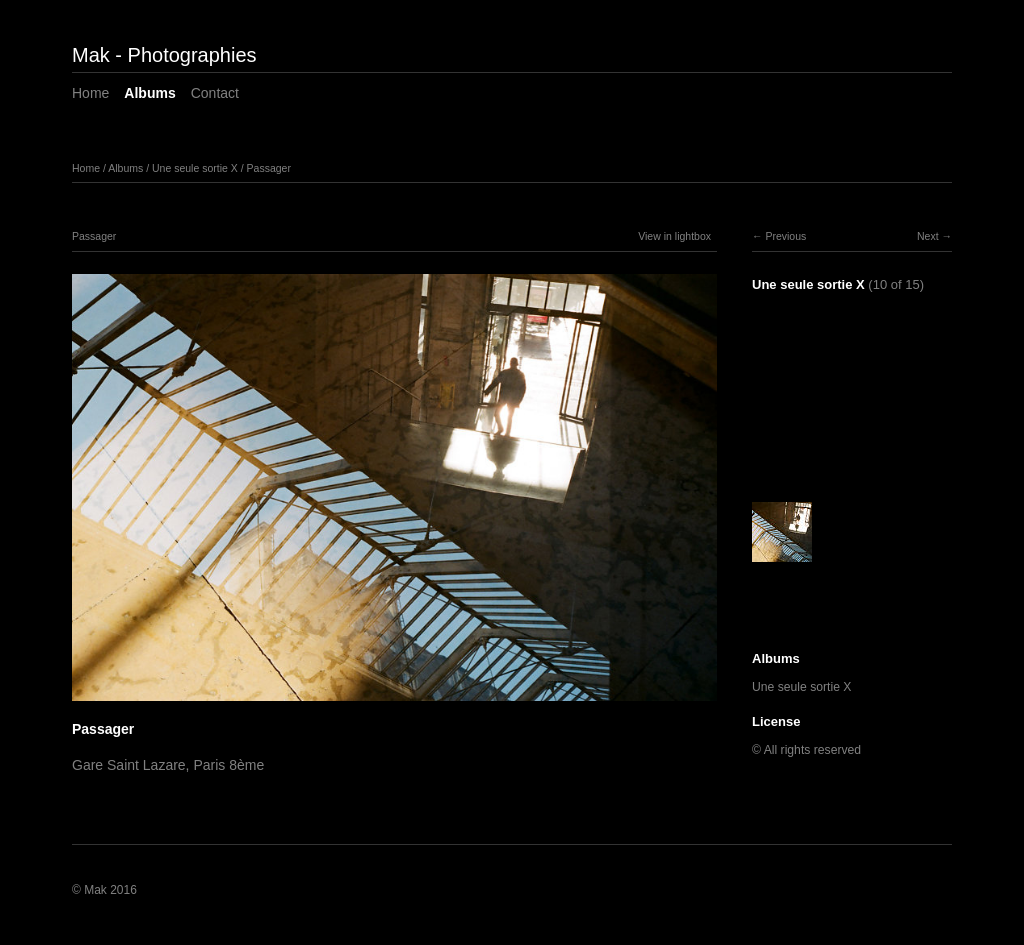  I want to click on View in lightbox, so click(674, 236).